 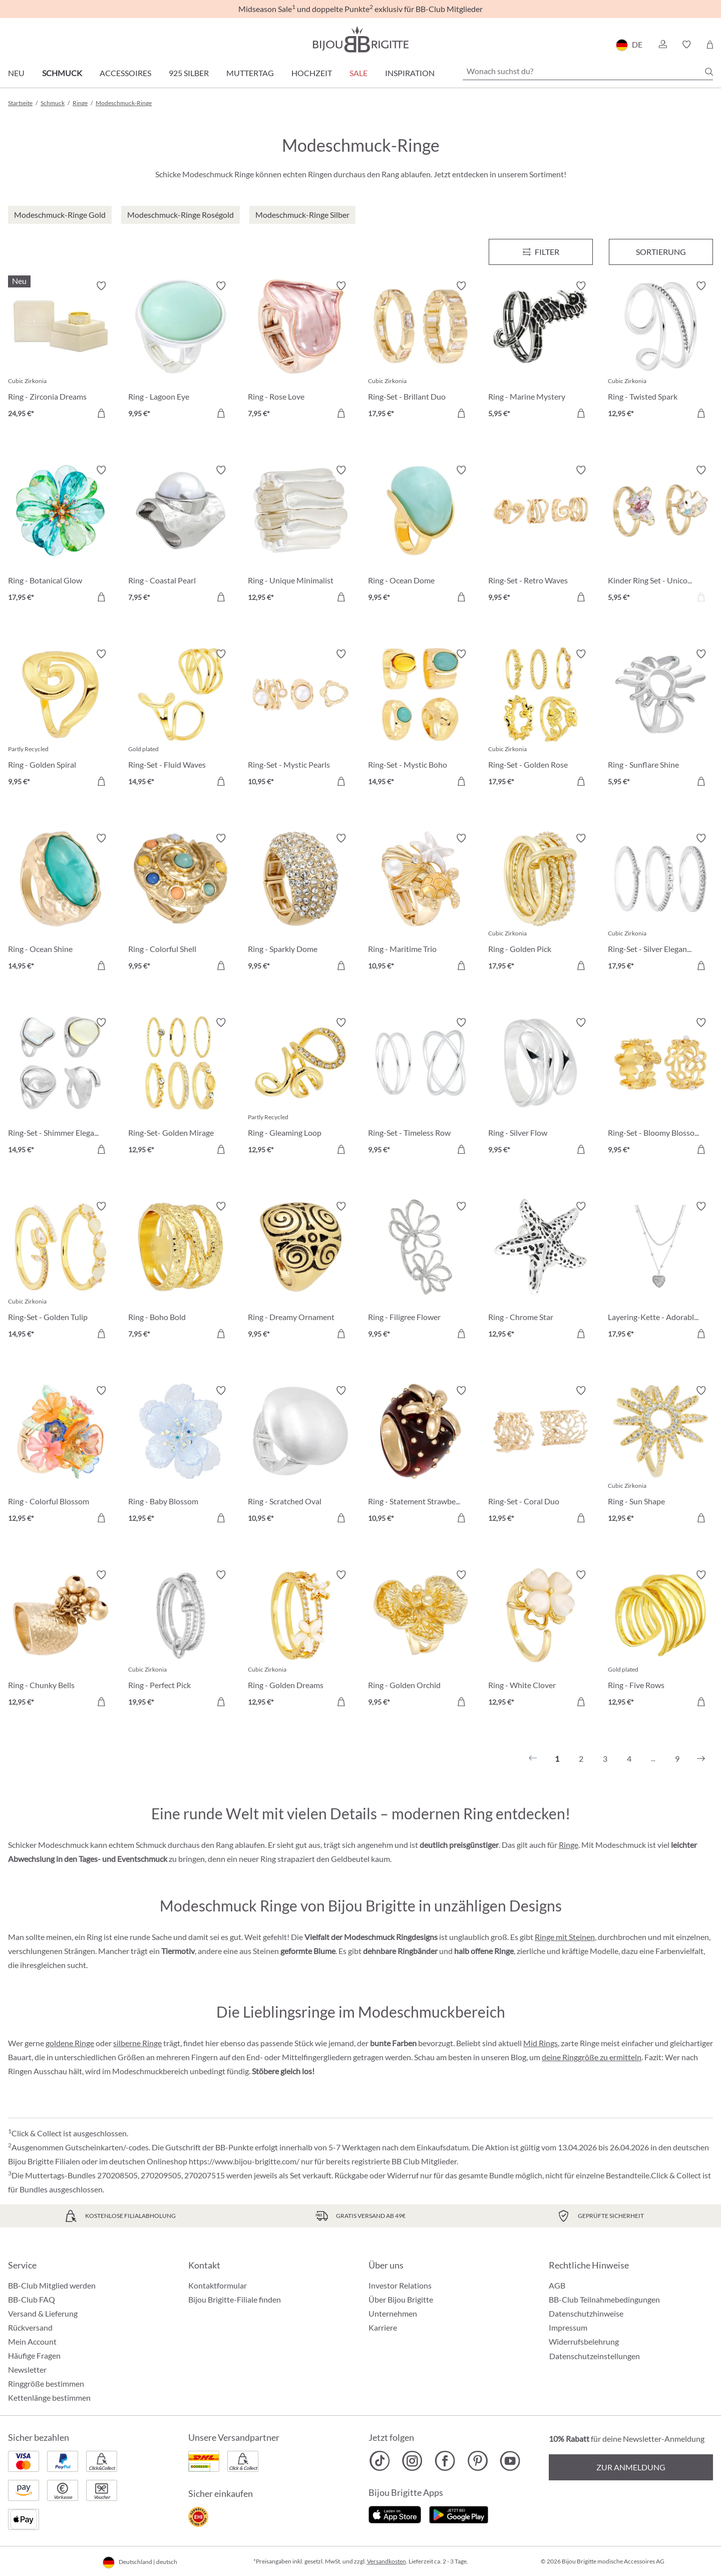 What do you see at coordinates (180, 1088) in the screenshot?
I see `[Ring-Set- Golden Mirage 12,95 €]` at bounding box center [180, 1088].